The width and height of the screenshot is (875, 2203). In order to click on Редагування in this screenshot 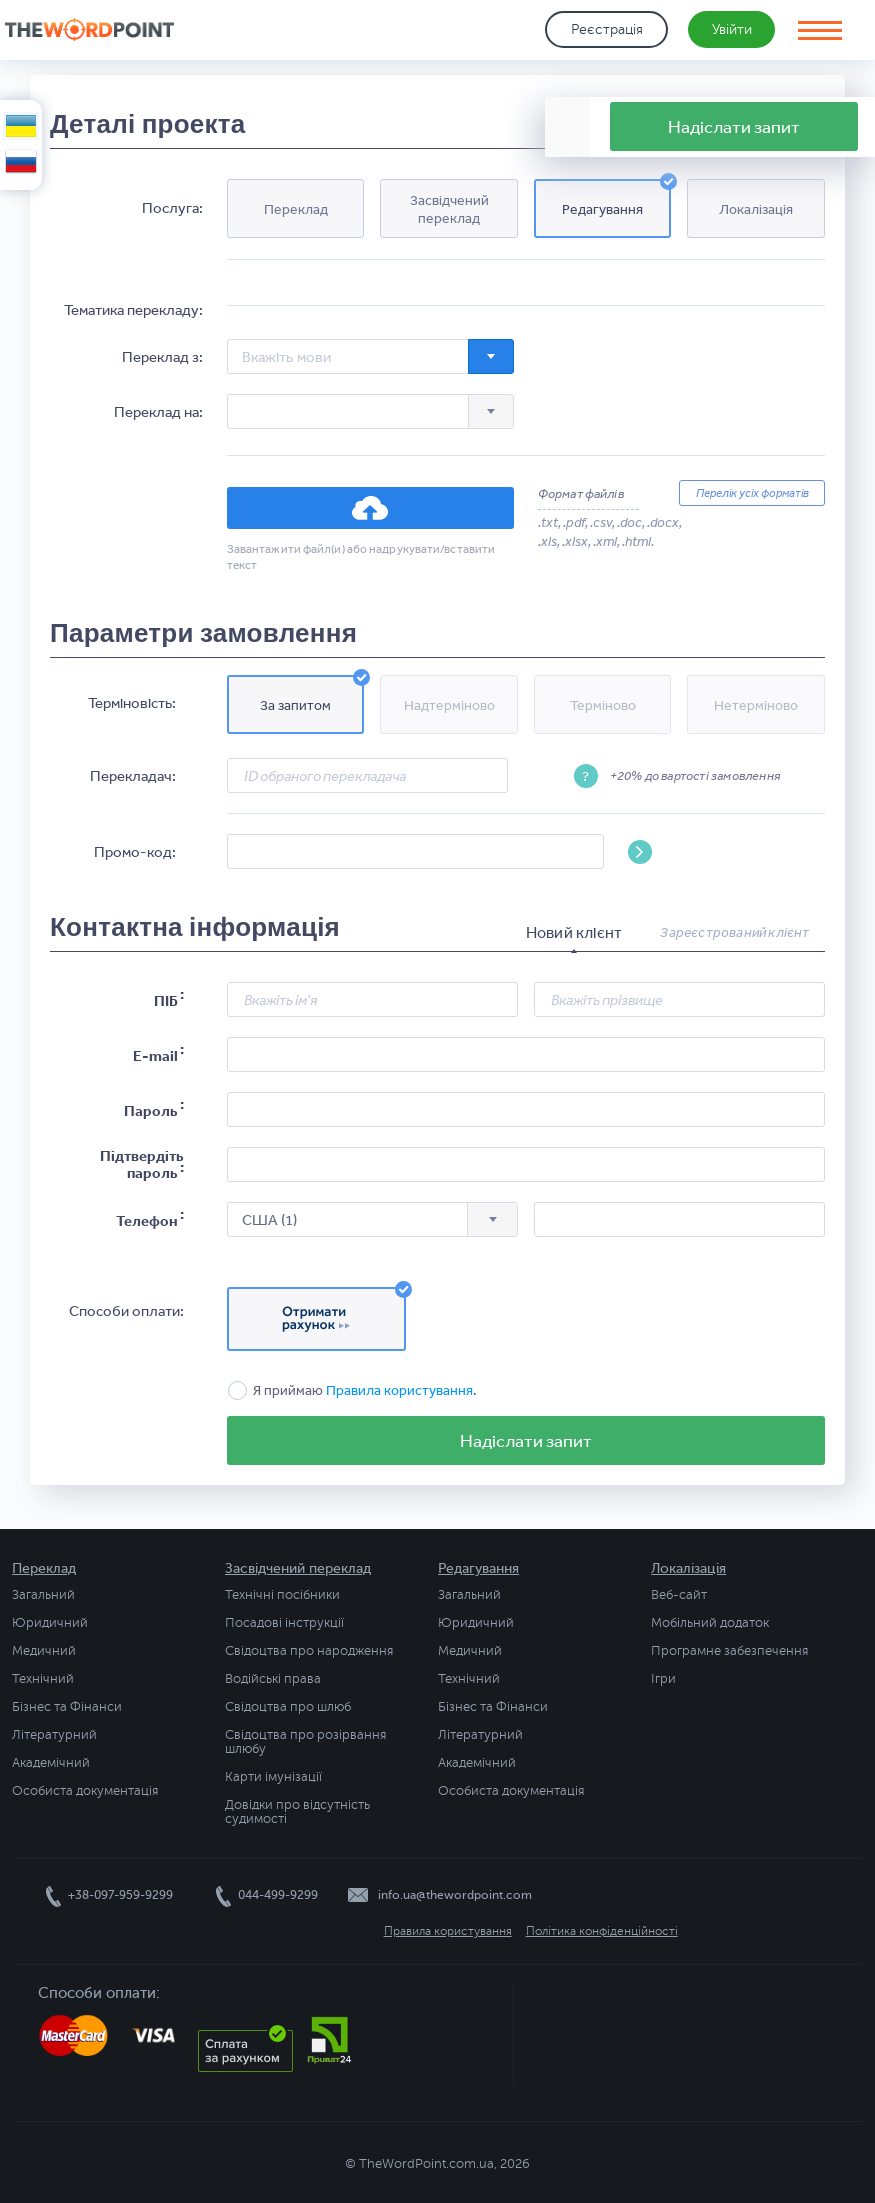, I will do `click(478, 1568)`.